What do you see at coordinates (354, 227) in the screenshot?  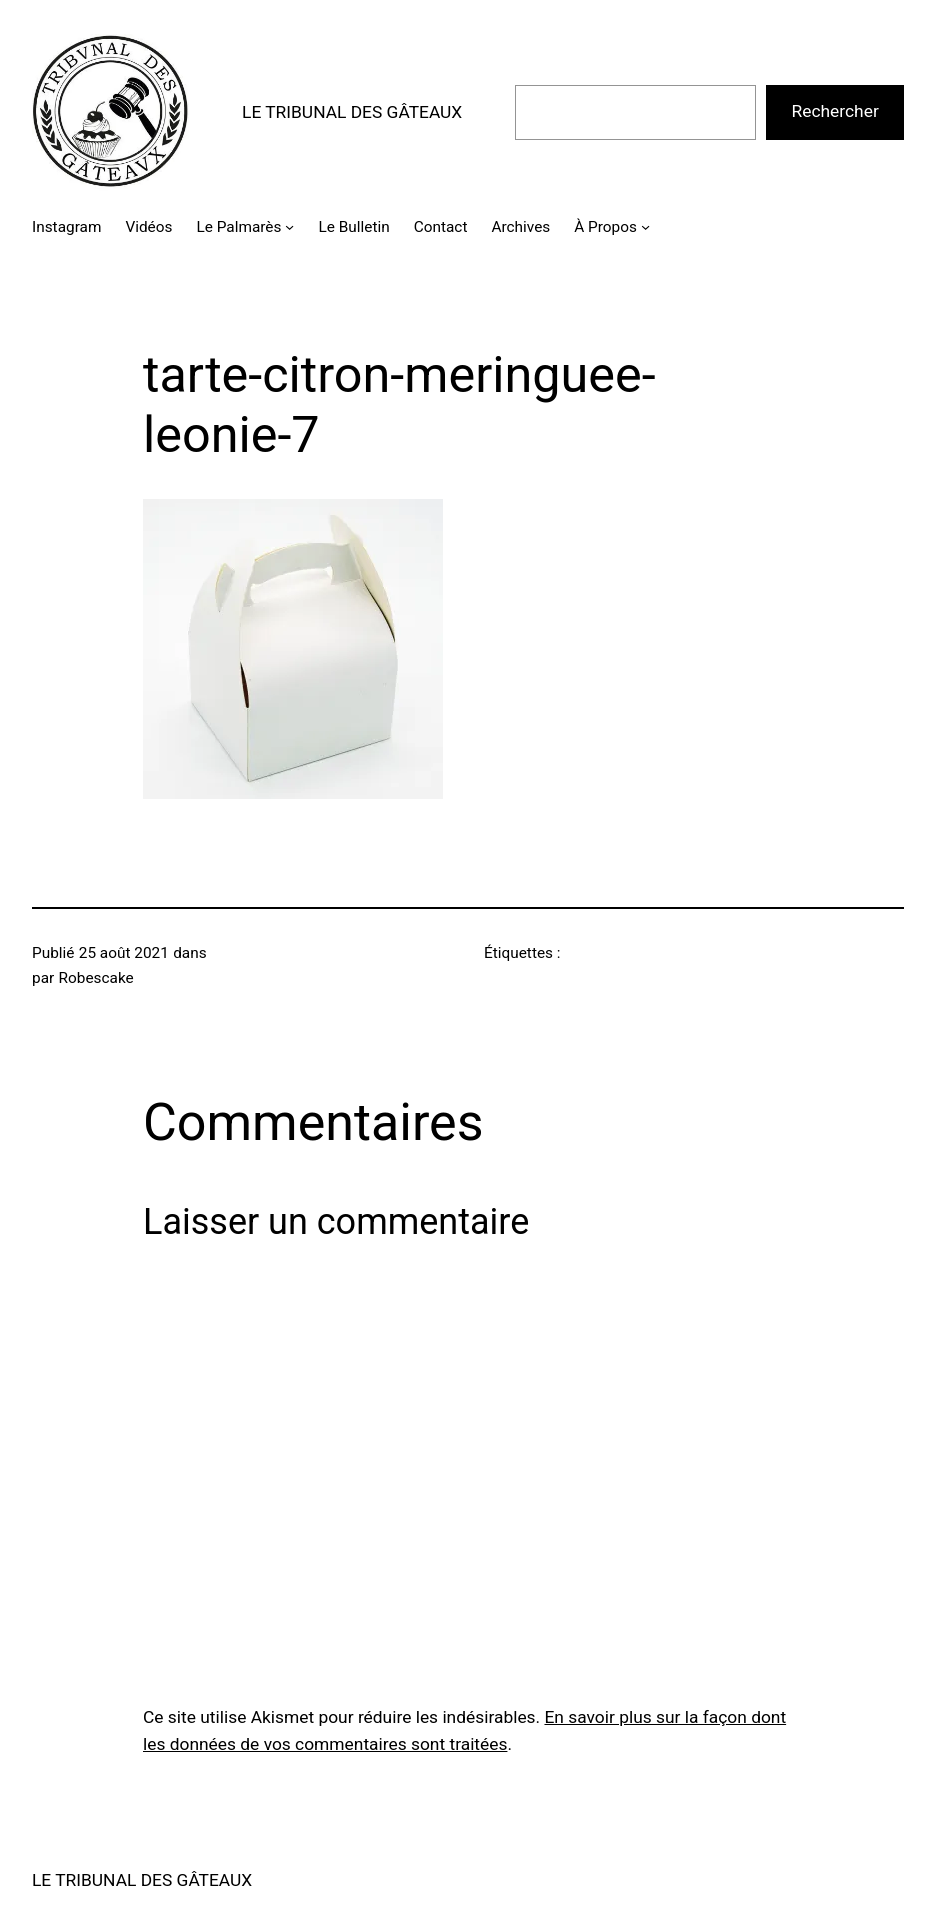 I see `Le Bulletin` at bounding box center [354, 227].